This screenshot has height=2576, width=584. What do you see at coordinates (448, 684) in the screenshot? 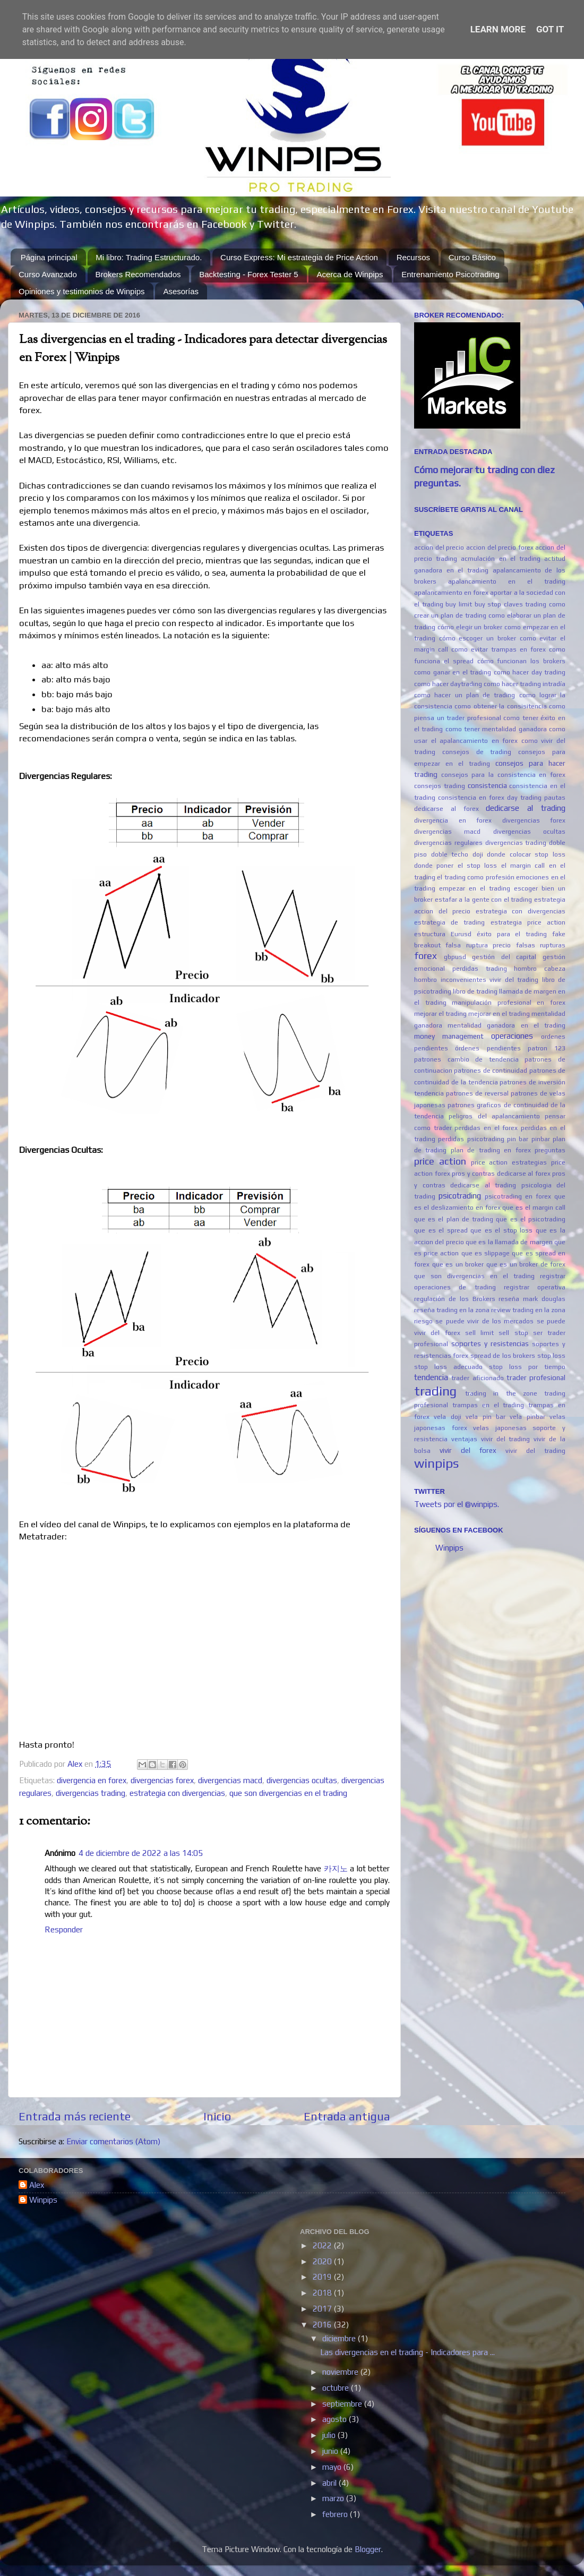
I see `como hacer daytrading` at bounding box center [448, 684].